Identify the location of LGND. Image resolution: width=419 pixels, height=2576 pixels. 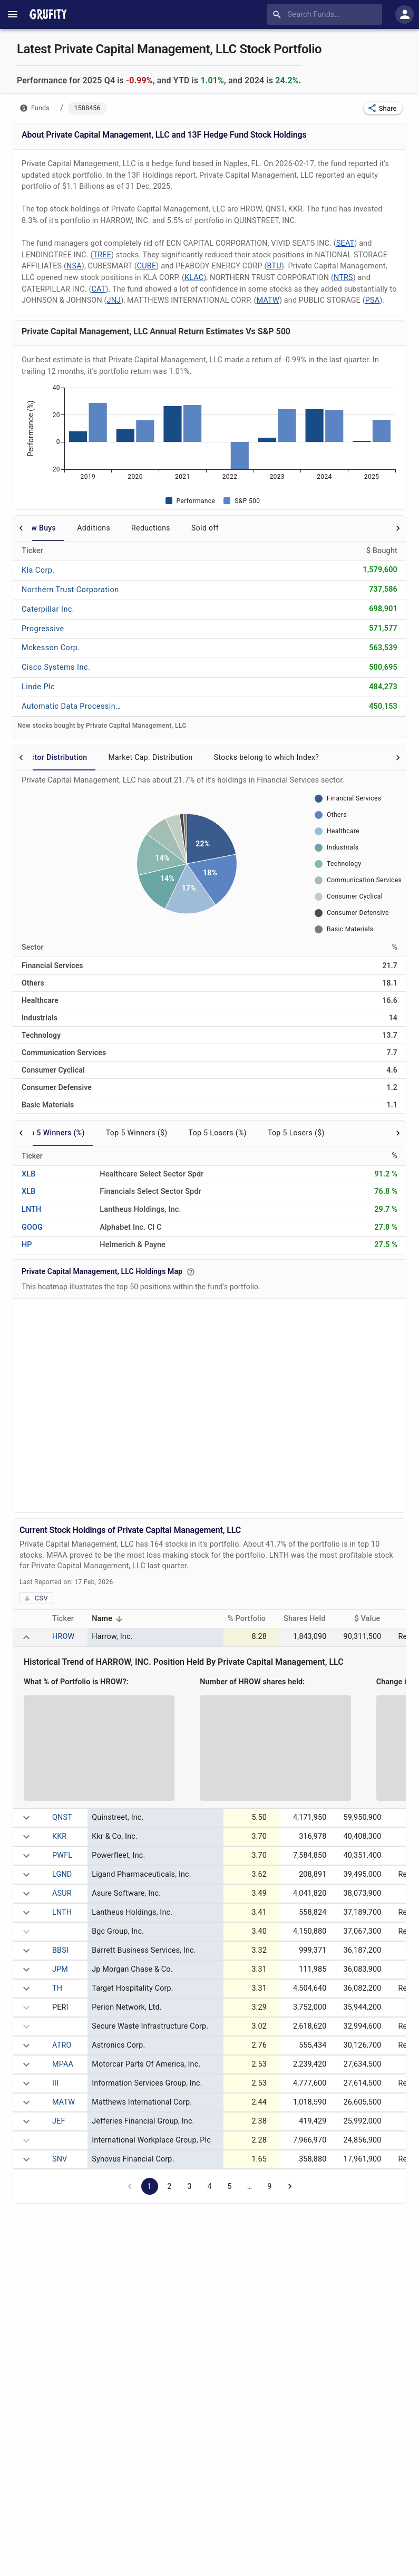
(62, 1874).